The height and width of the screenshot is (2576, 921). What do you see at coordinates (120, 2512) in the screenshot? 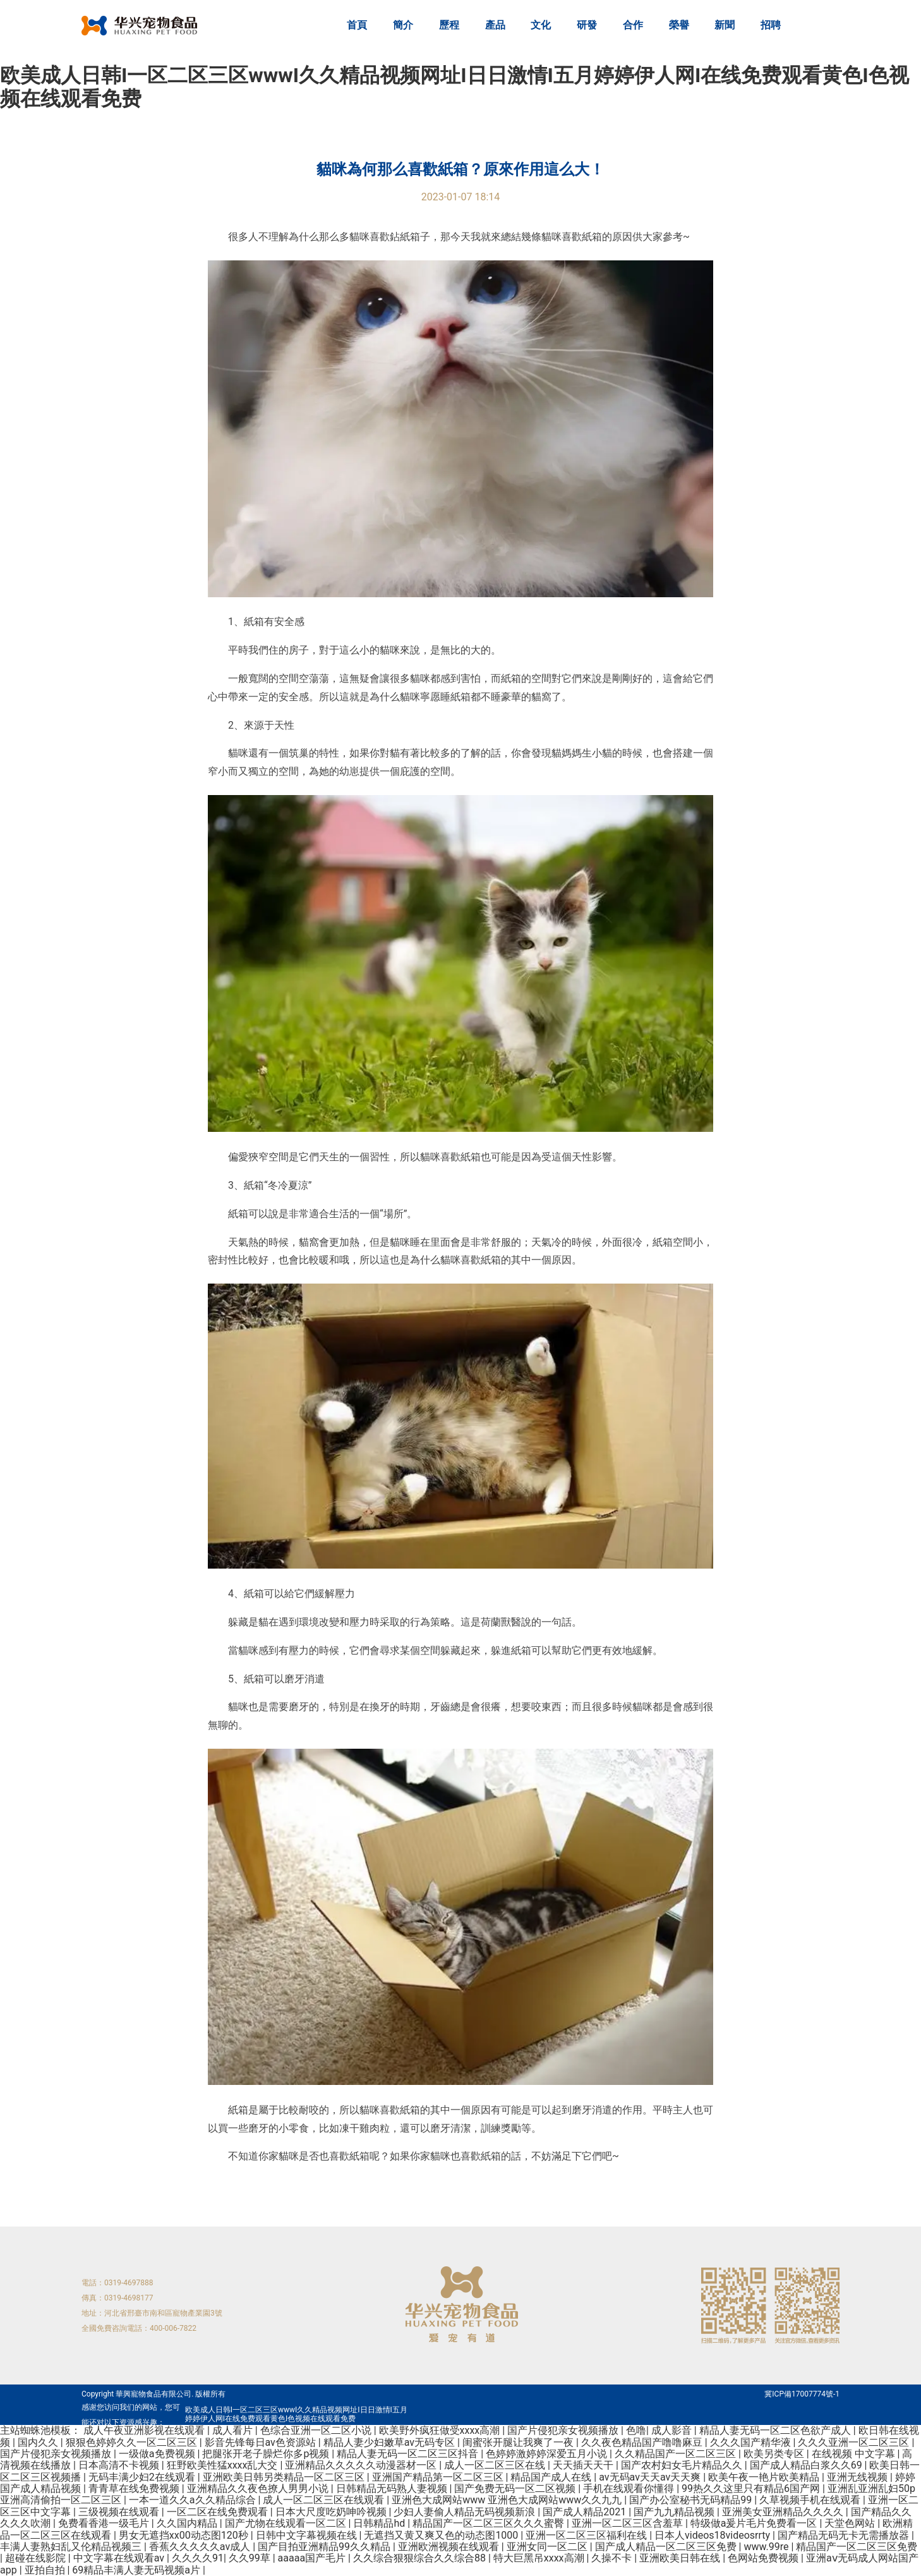
I see `三级视频在线观看` at bounding box center [120, 2512].